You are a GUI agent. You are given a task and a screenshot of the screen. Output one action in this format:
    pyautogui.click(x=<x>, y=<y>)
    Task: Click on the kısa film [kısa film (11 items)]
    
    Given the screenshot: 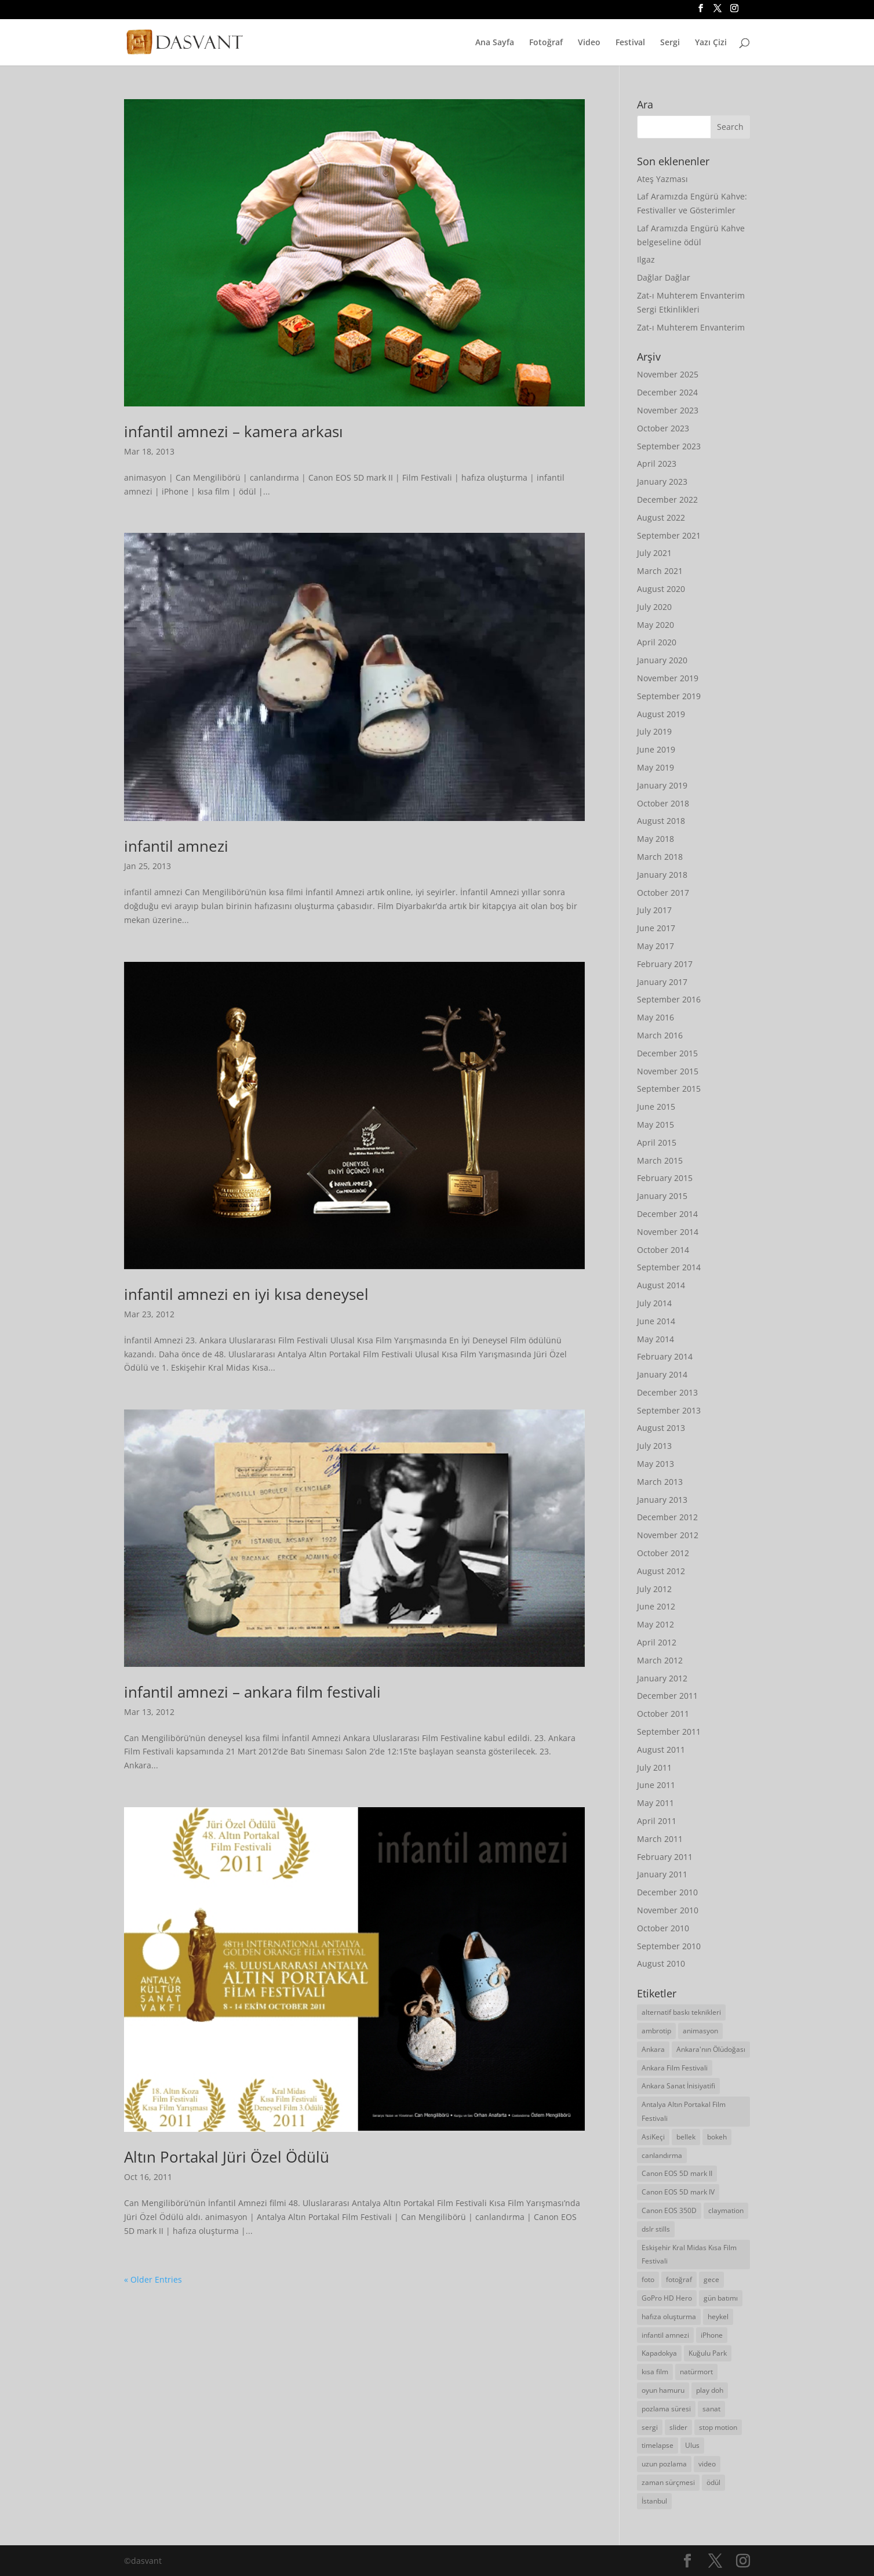 What is the action you would take?
    pyautogui.click(x=655, y=2372)
    